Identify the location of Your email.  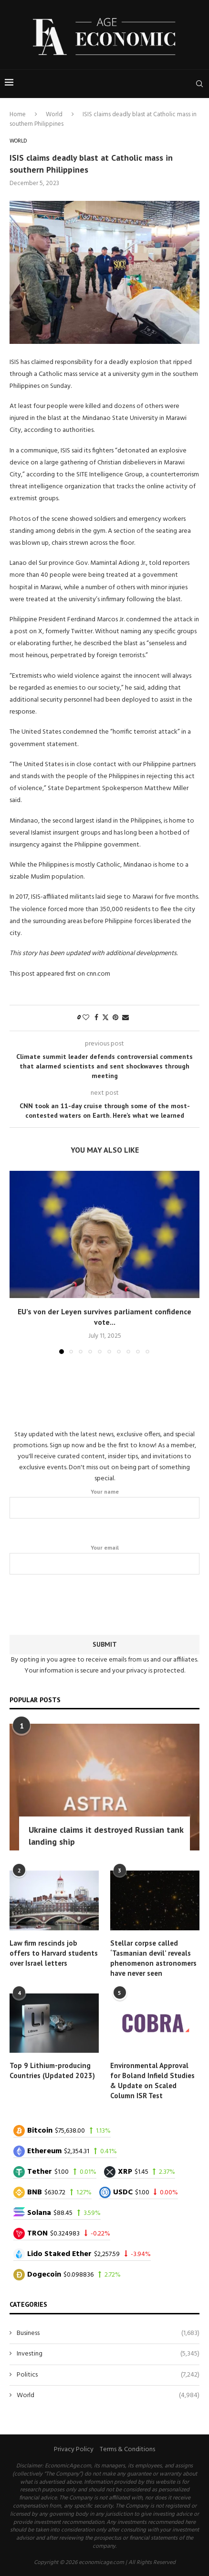
(104, 1559).